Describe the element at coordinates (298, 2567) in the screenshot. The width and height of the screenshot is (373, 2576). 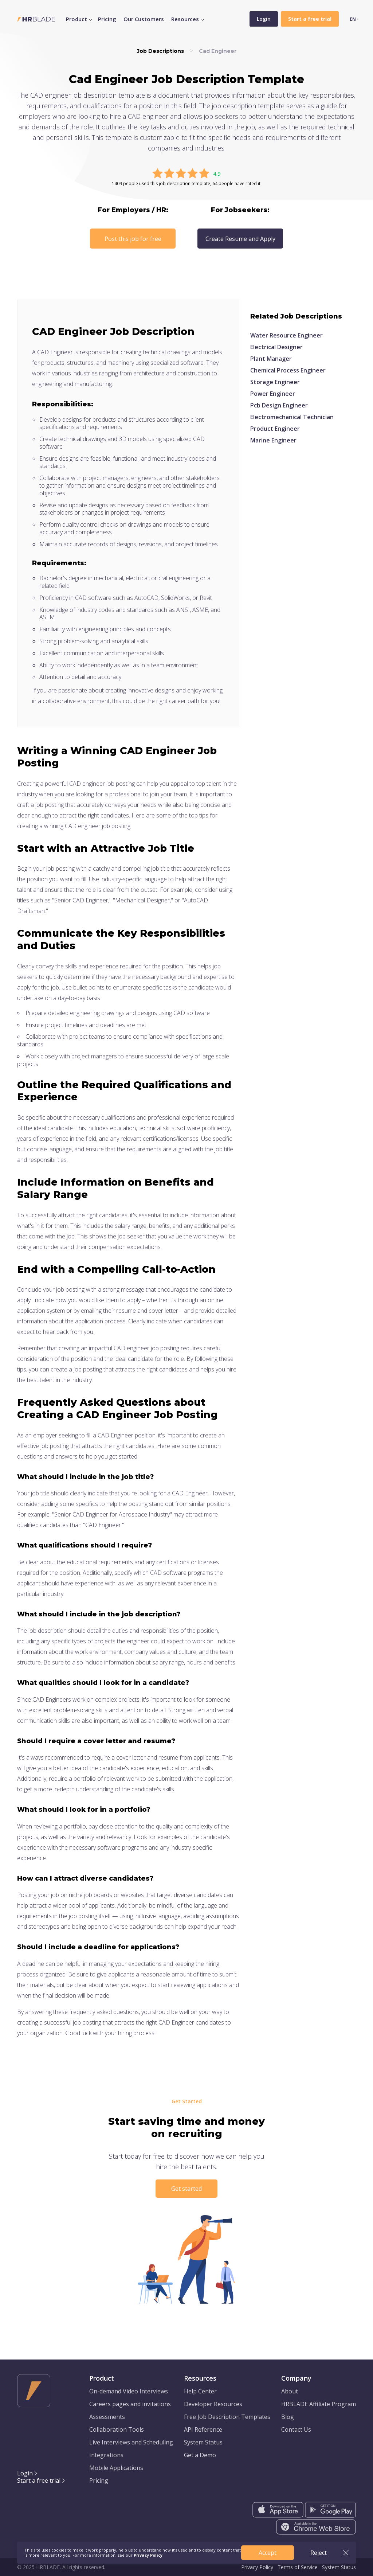
I see `Terms of Service` at that location.